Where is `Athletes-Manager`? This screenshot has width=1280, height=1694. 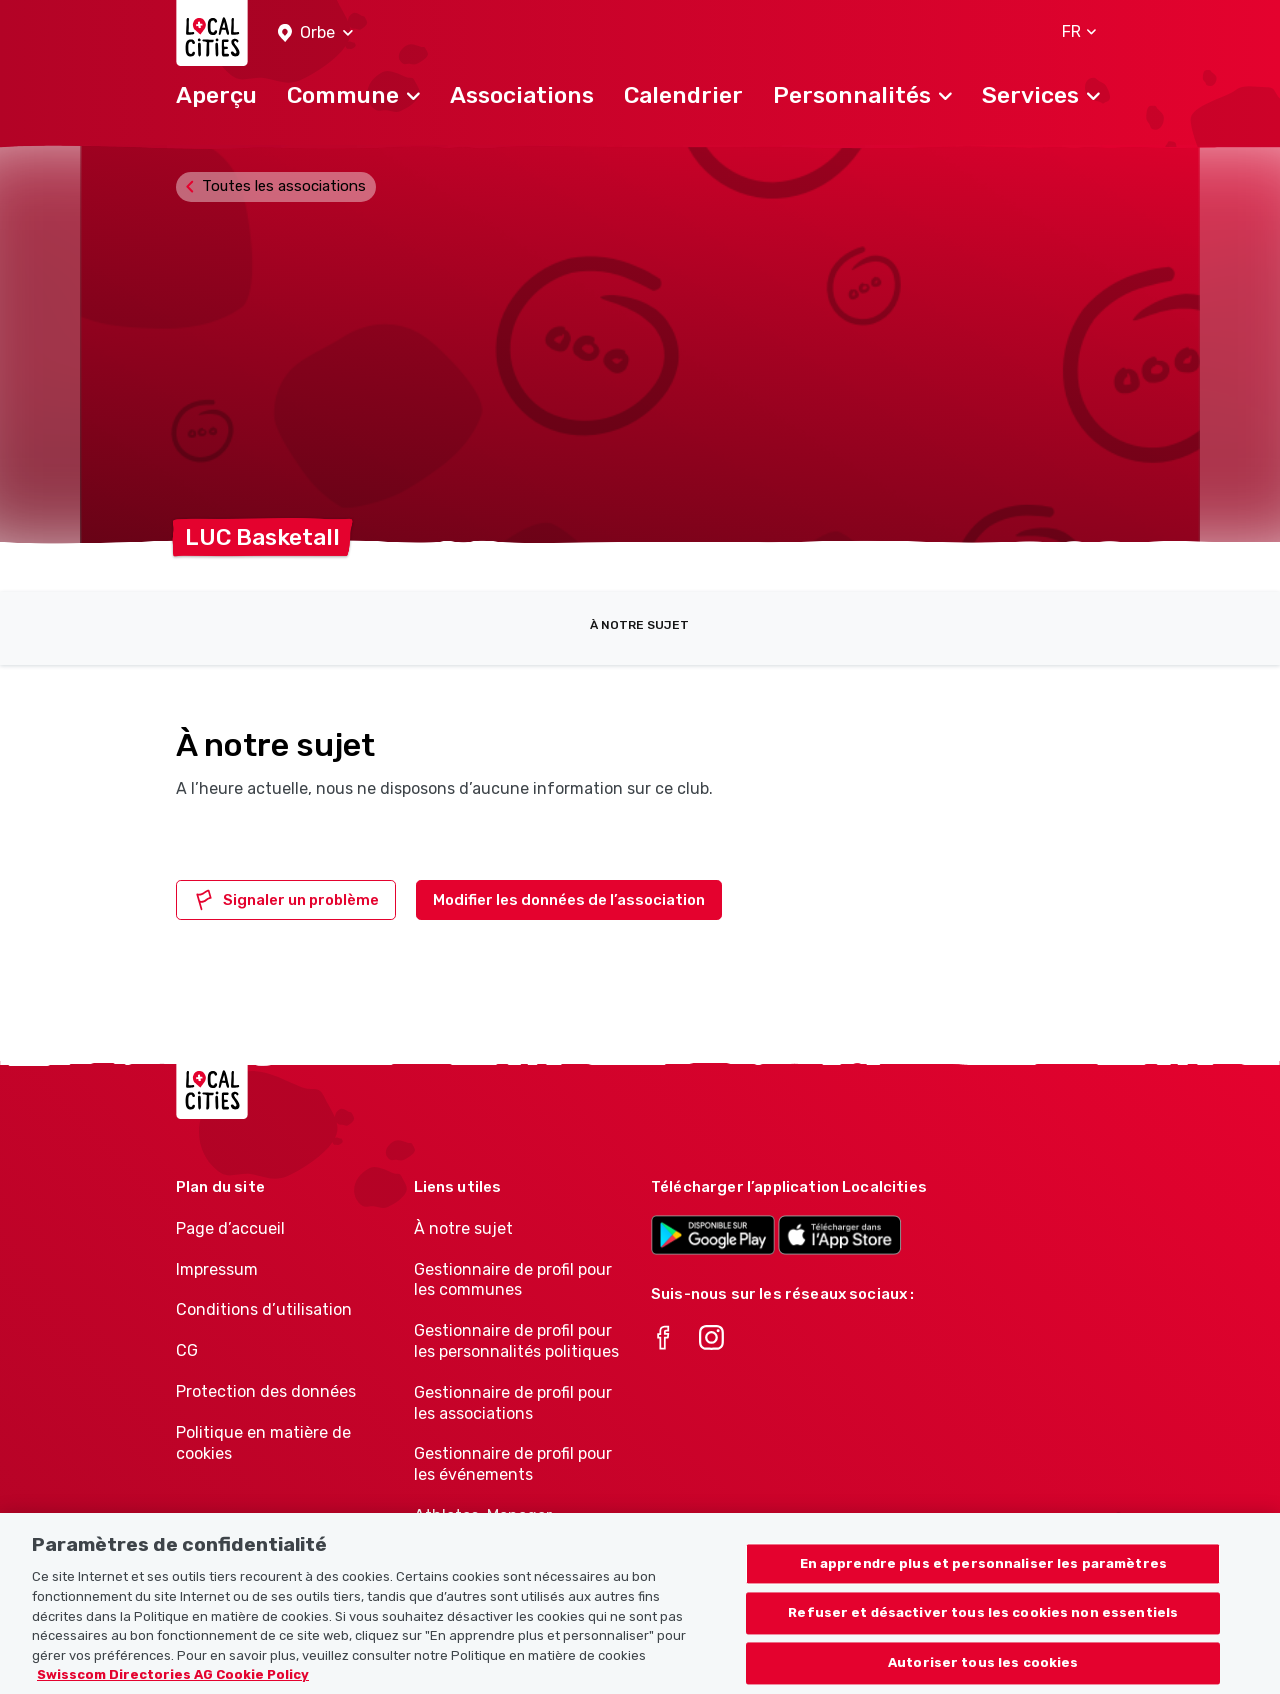
Athletes-Manager is located at coordinates (483, 1515).